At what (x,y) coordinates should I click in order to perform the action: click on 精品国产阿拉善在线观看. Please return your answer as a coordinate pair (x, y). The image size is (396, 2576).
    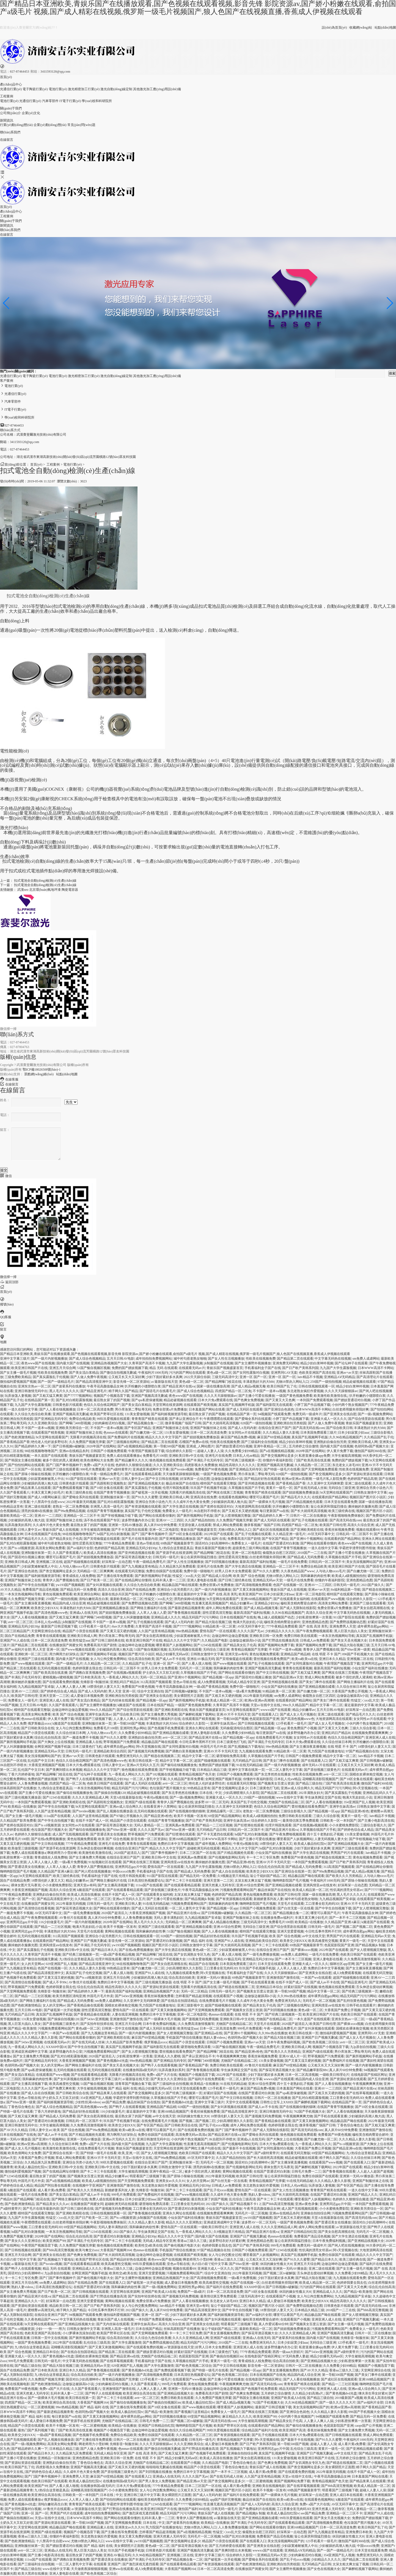
    Looking at the image, I should click on (52, 2185).